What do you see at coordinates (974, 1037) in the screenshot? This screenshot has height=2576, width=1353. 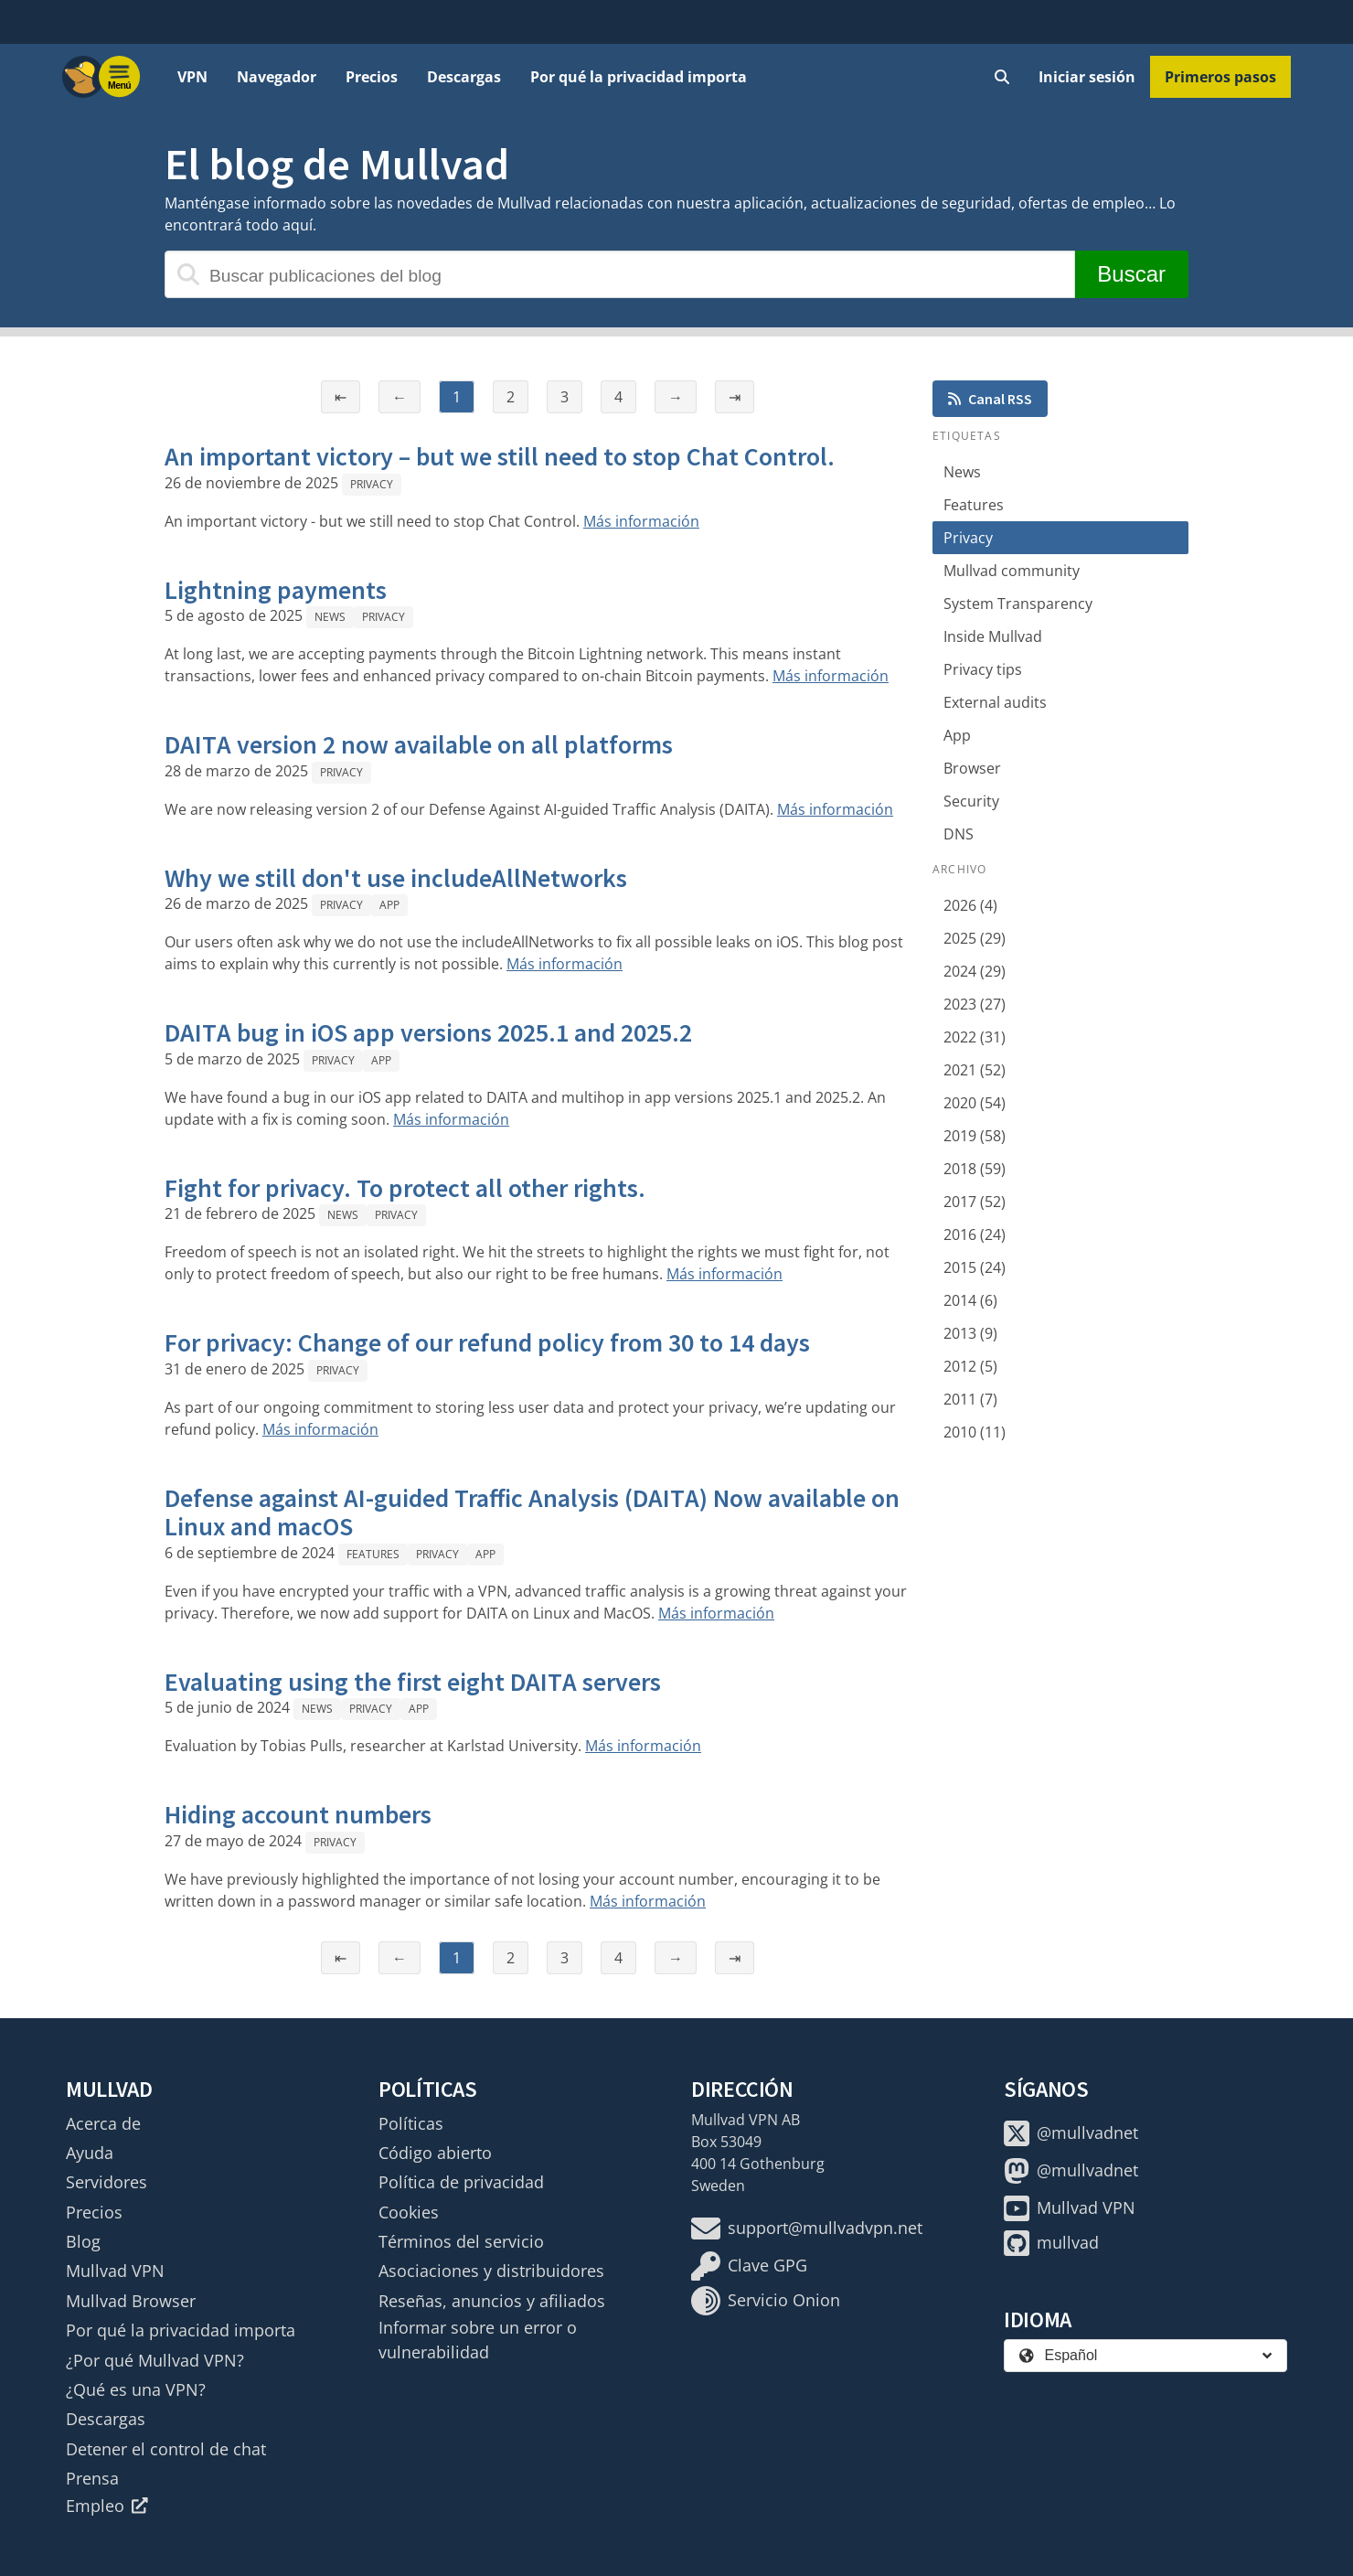 I see `2022 (31)` at bounding box center [974, 1037].